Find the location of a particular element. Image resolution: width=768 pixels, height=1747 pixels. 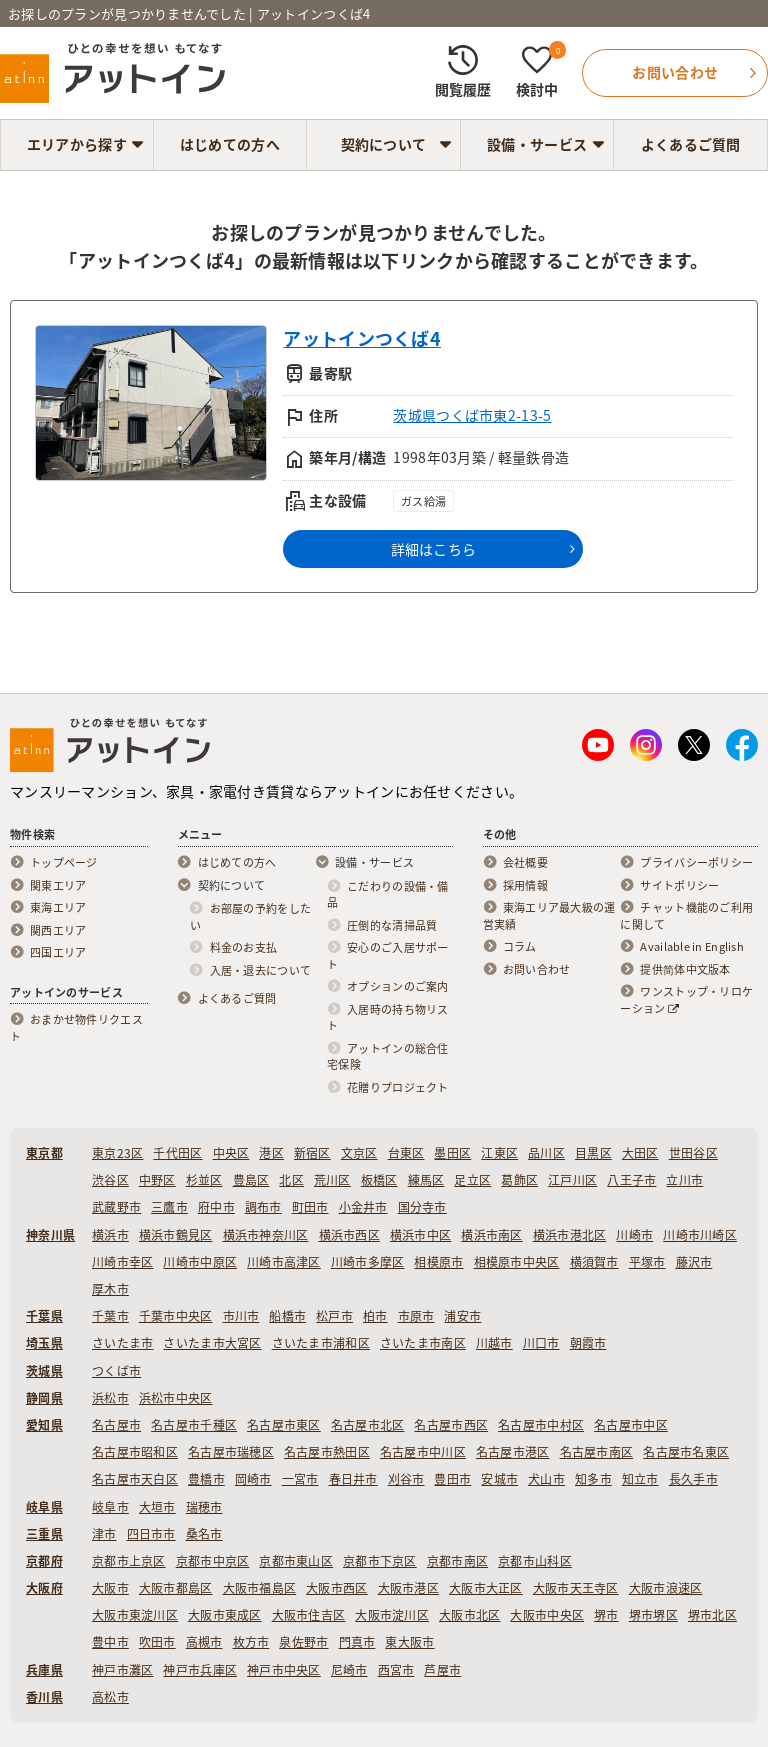

立川市 is located at coordinates (684, 1180).